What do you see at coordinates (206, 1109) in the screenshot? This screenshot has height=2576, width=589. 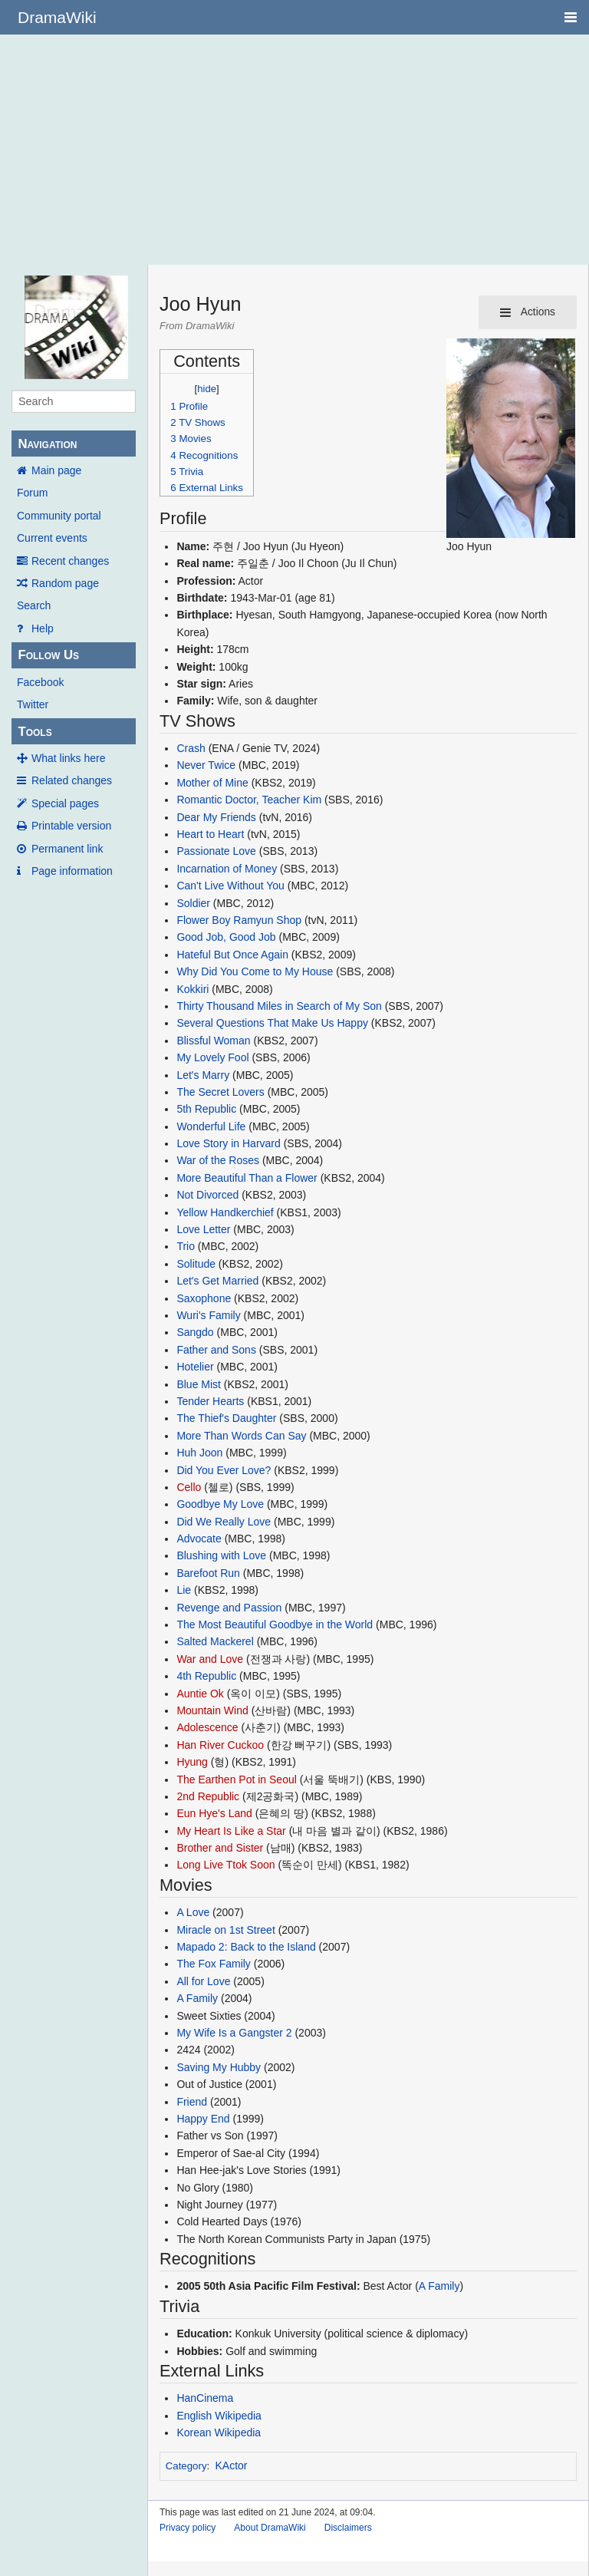 I see `5th Republic` at bounding box center [206, 1109].